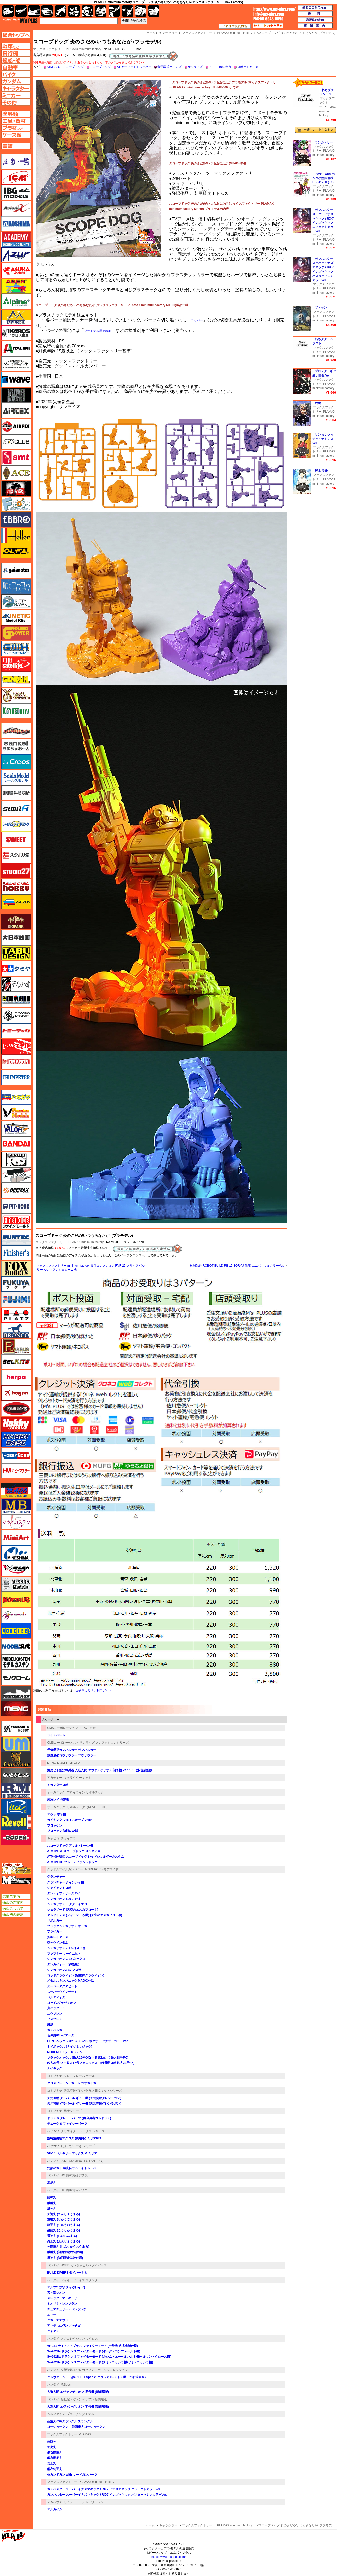 This screenshot has width=337, height=2576. I want to click on メカンダーロボ, so click(57, 1785).